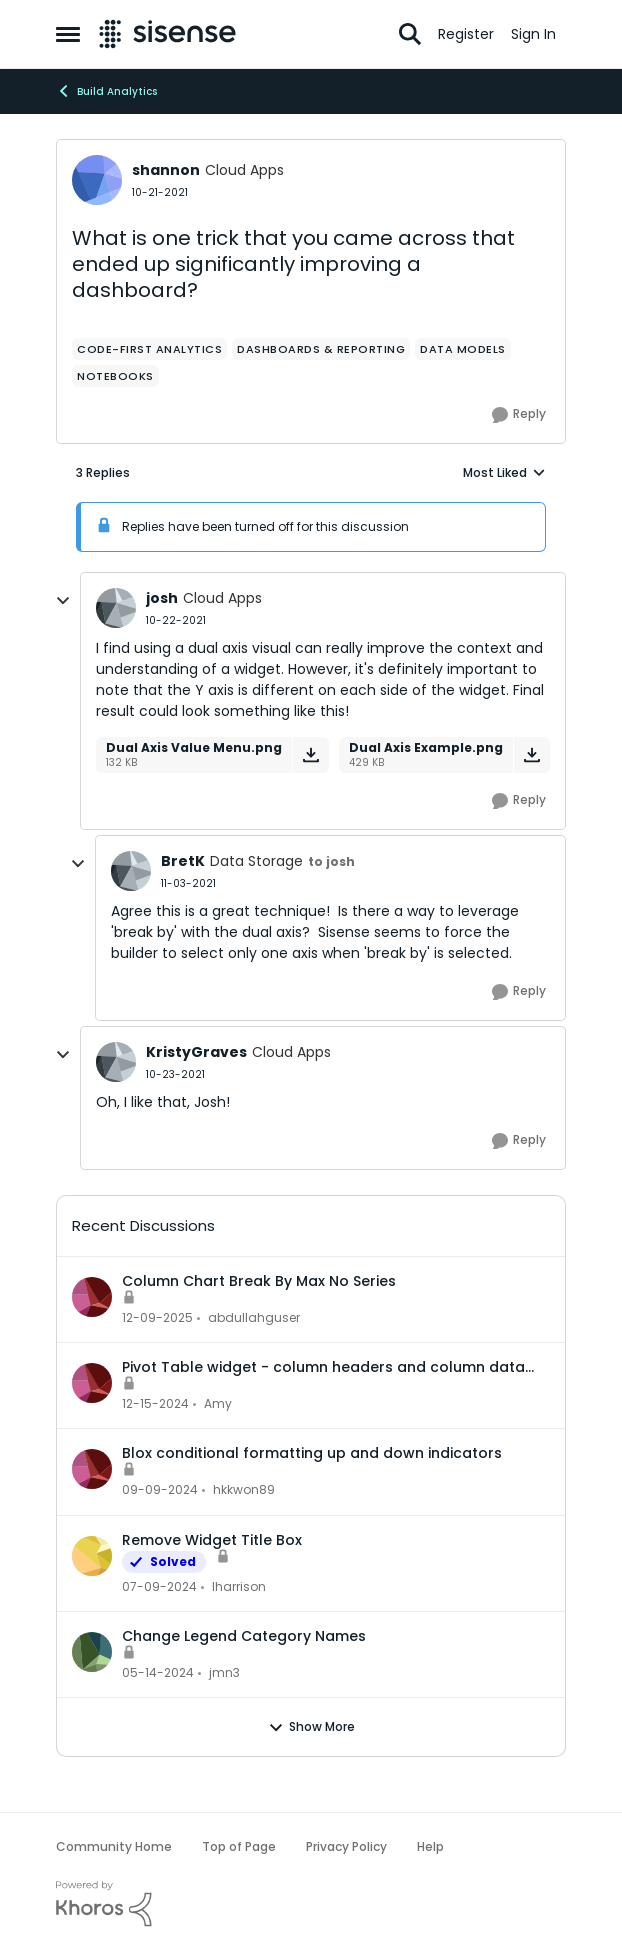 This screenshot has width=622, height=1952. I want to click on [Reply], so click(519, 415).